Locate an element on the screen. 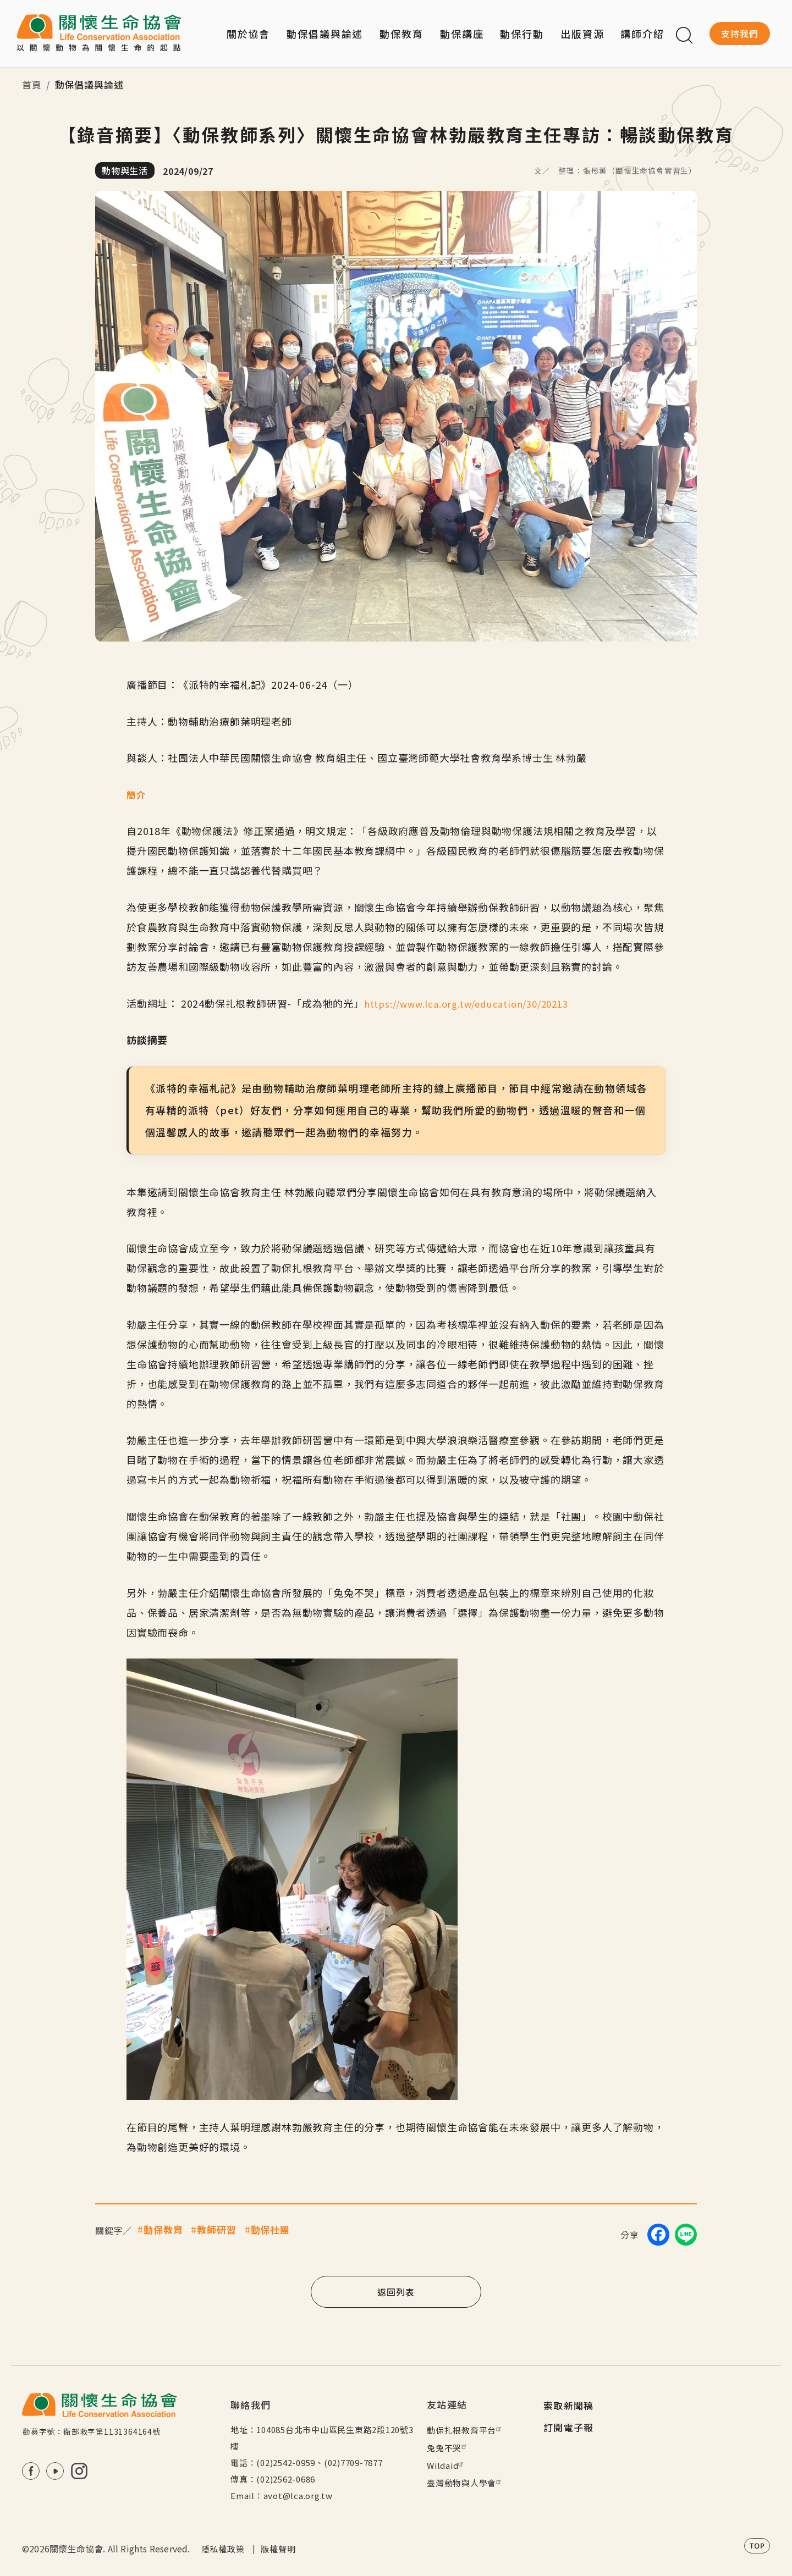  隱私權政策 is located at coordinates (223, 2549).